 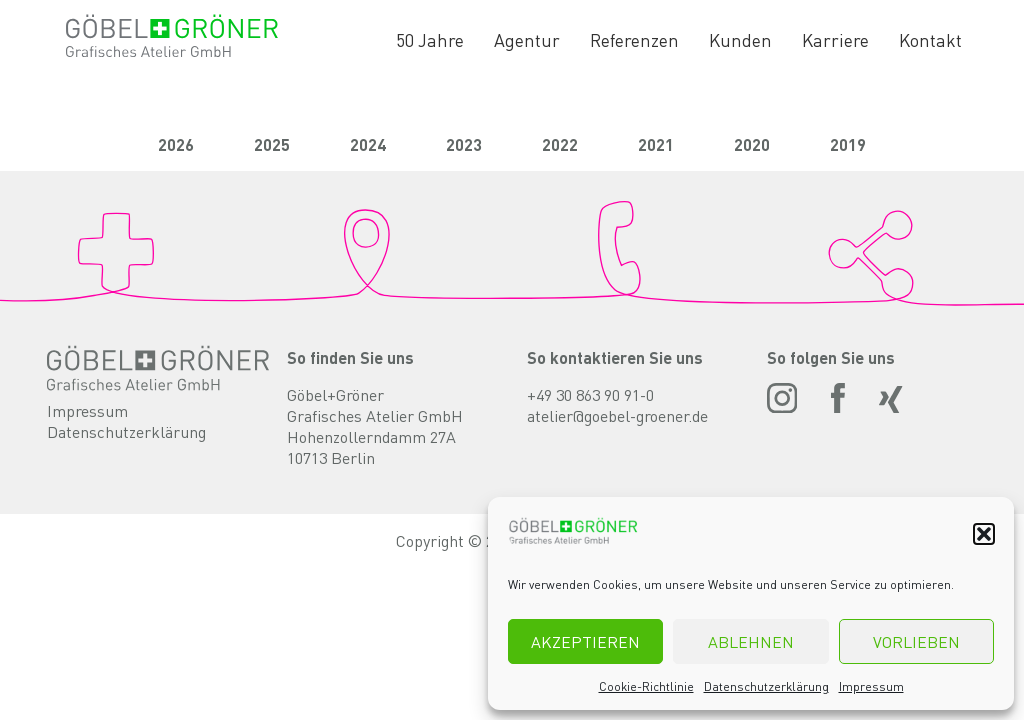 I want to click on 2026, so click(x=176, y=144).